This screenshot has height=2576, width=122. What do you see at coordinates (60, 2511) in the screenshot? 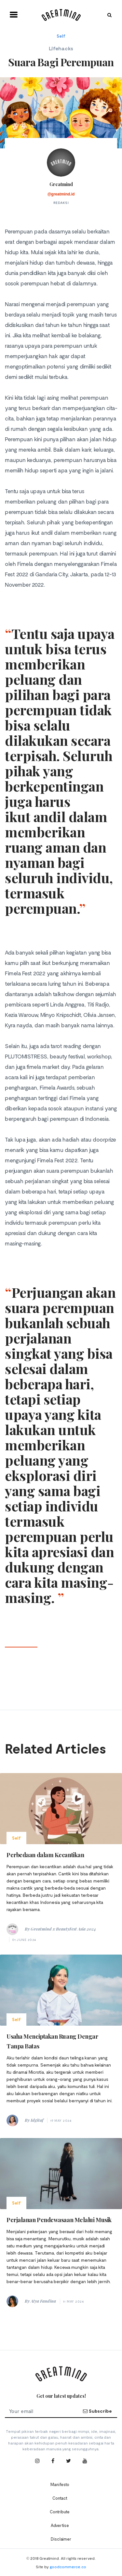
I see `Contribute` at bounding box center [60, 2511].